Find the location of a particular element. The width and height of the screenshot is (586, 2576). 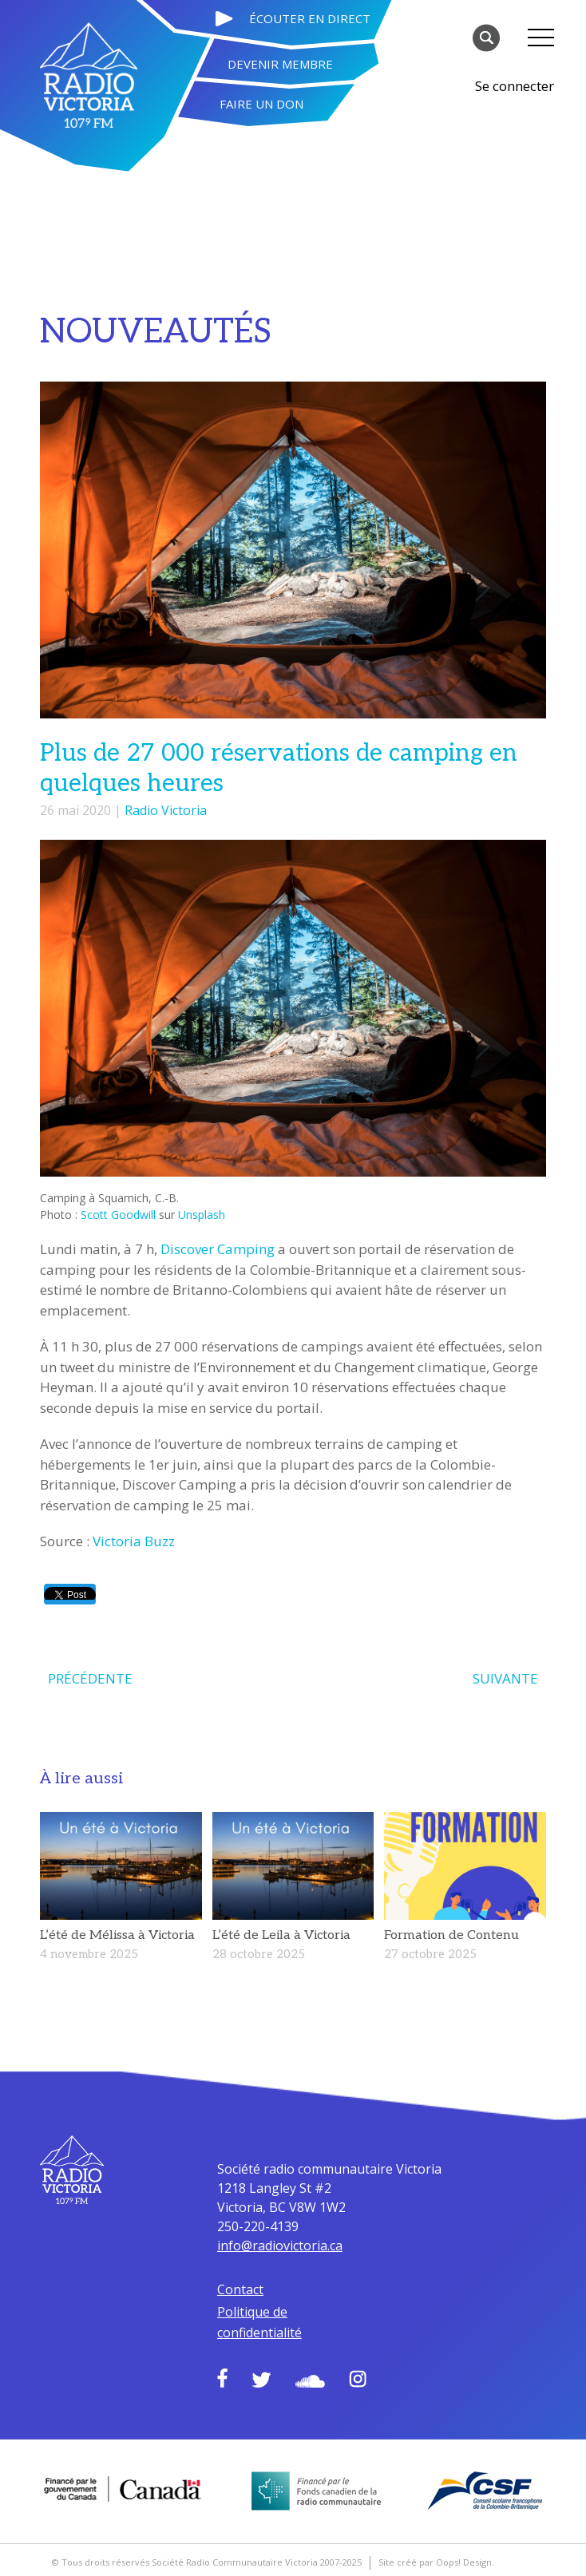

Contact is located at coordinates (240, 2289).